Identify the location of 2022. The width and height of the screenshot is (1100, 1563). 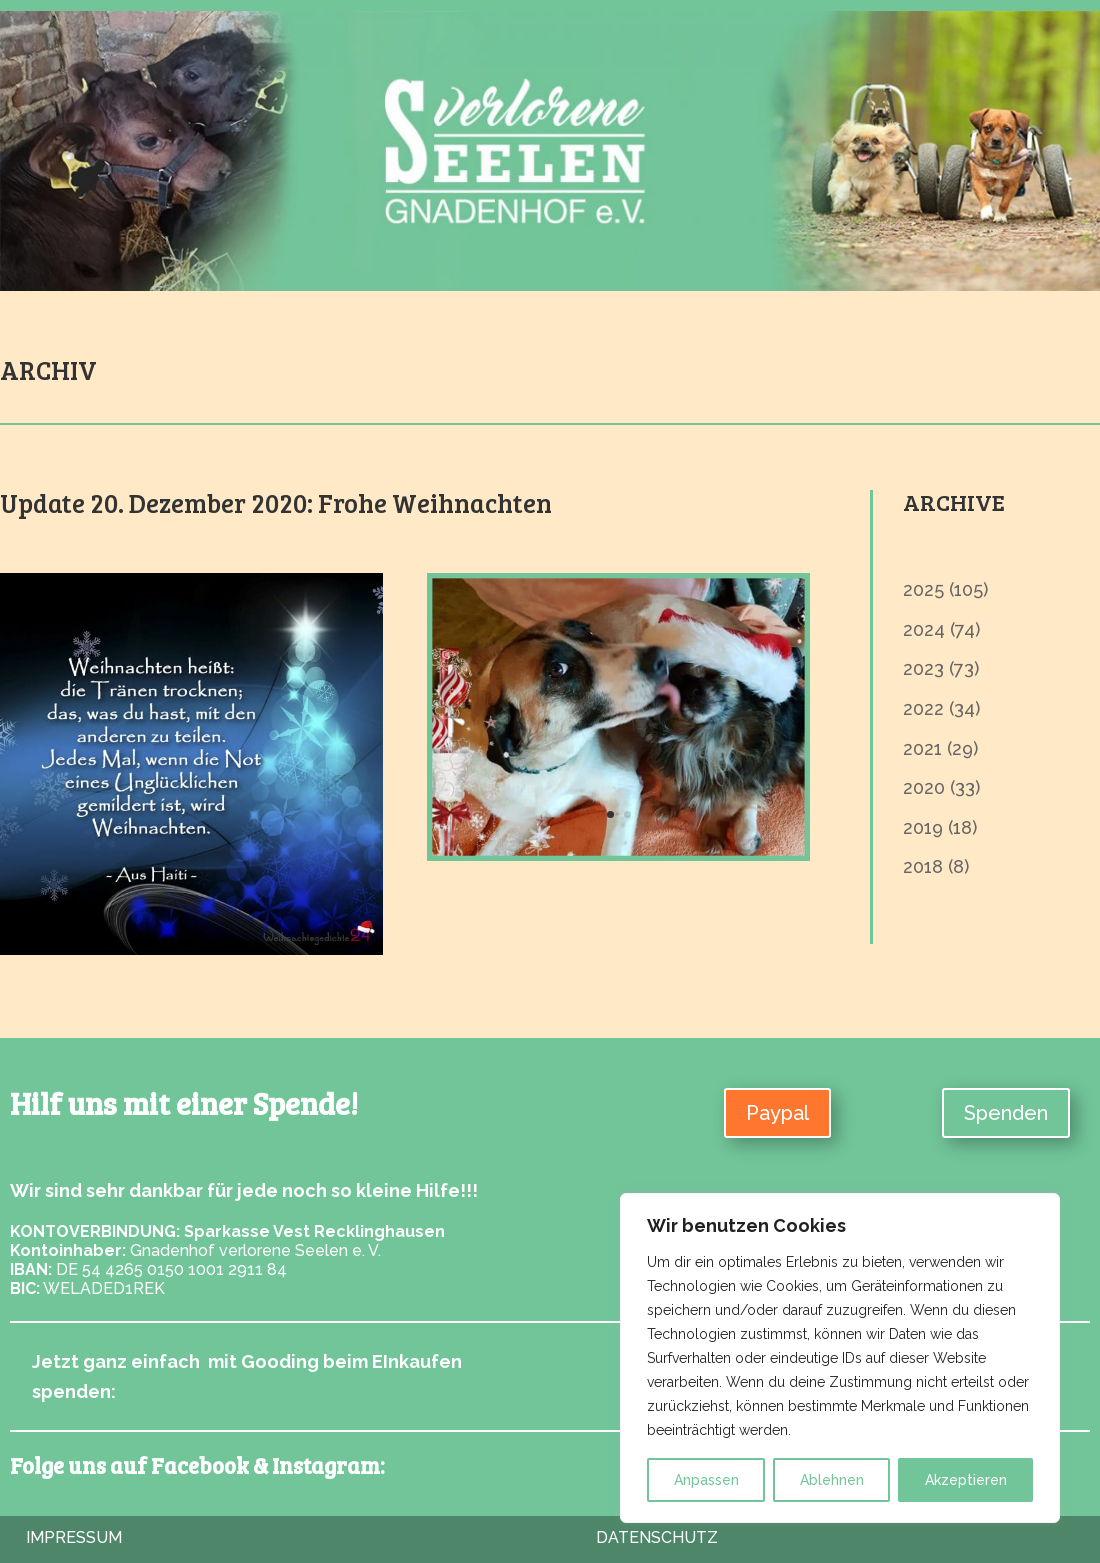
(923, 708).